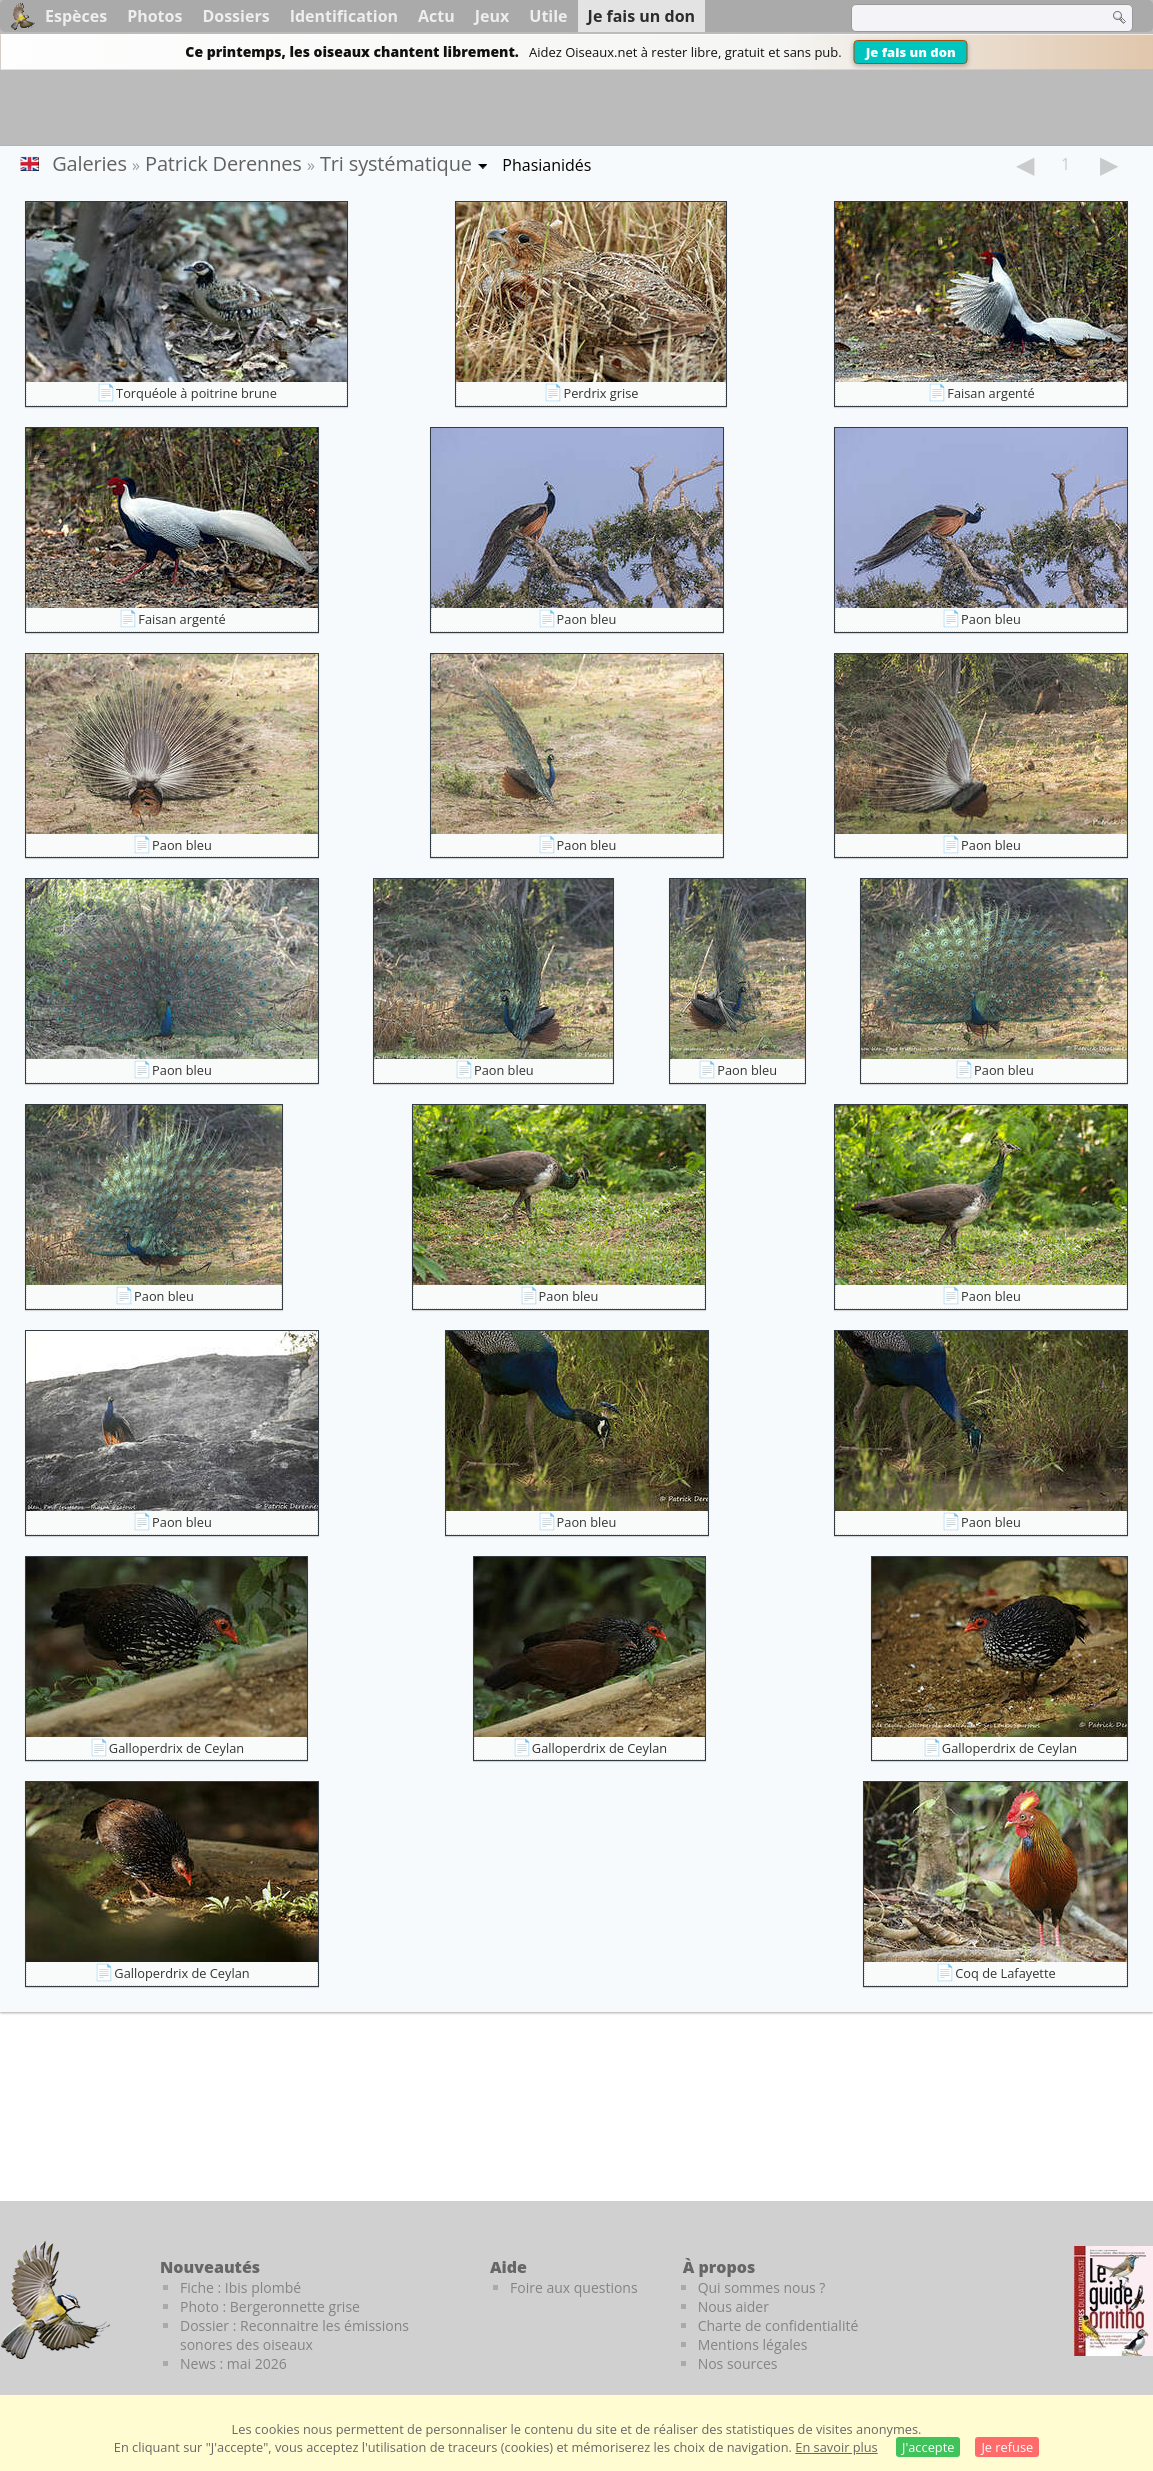 The image size is (1153, 2471). I want to click on [Le guide ornitho], so click(1113, 2301).